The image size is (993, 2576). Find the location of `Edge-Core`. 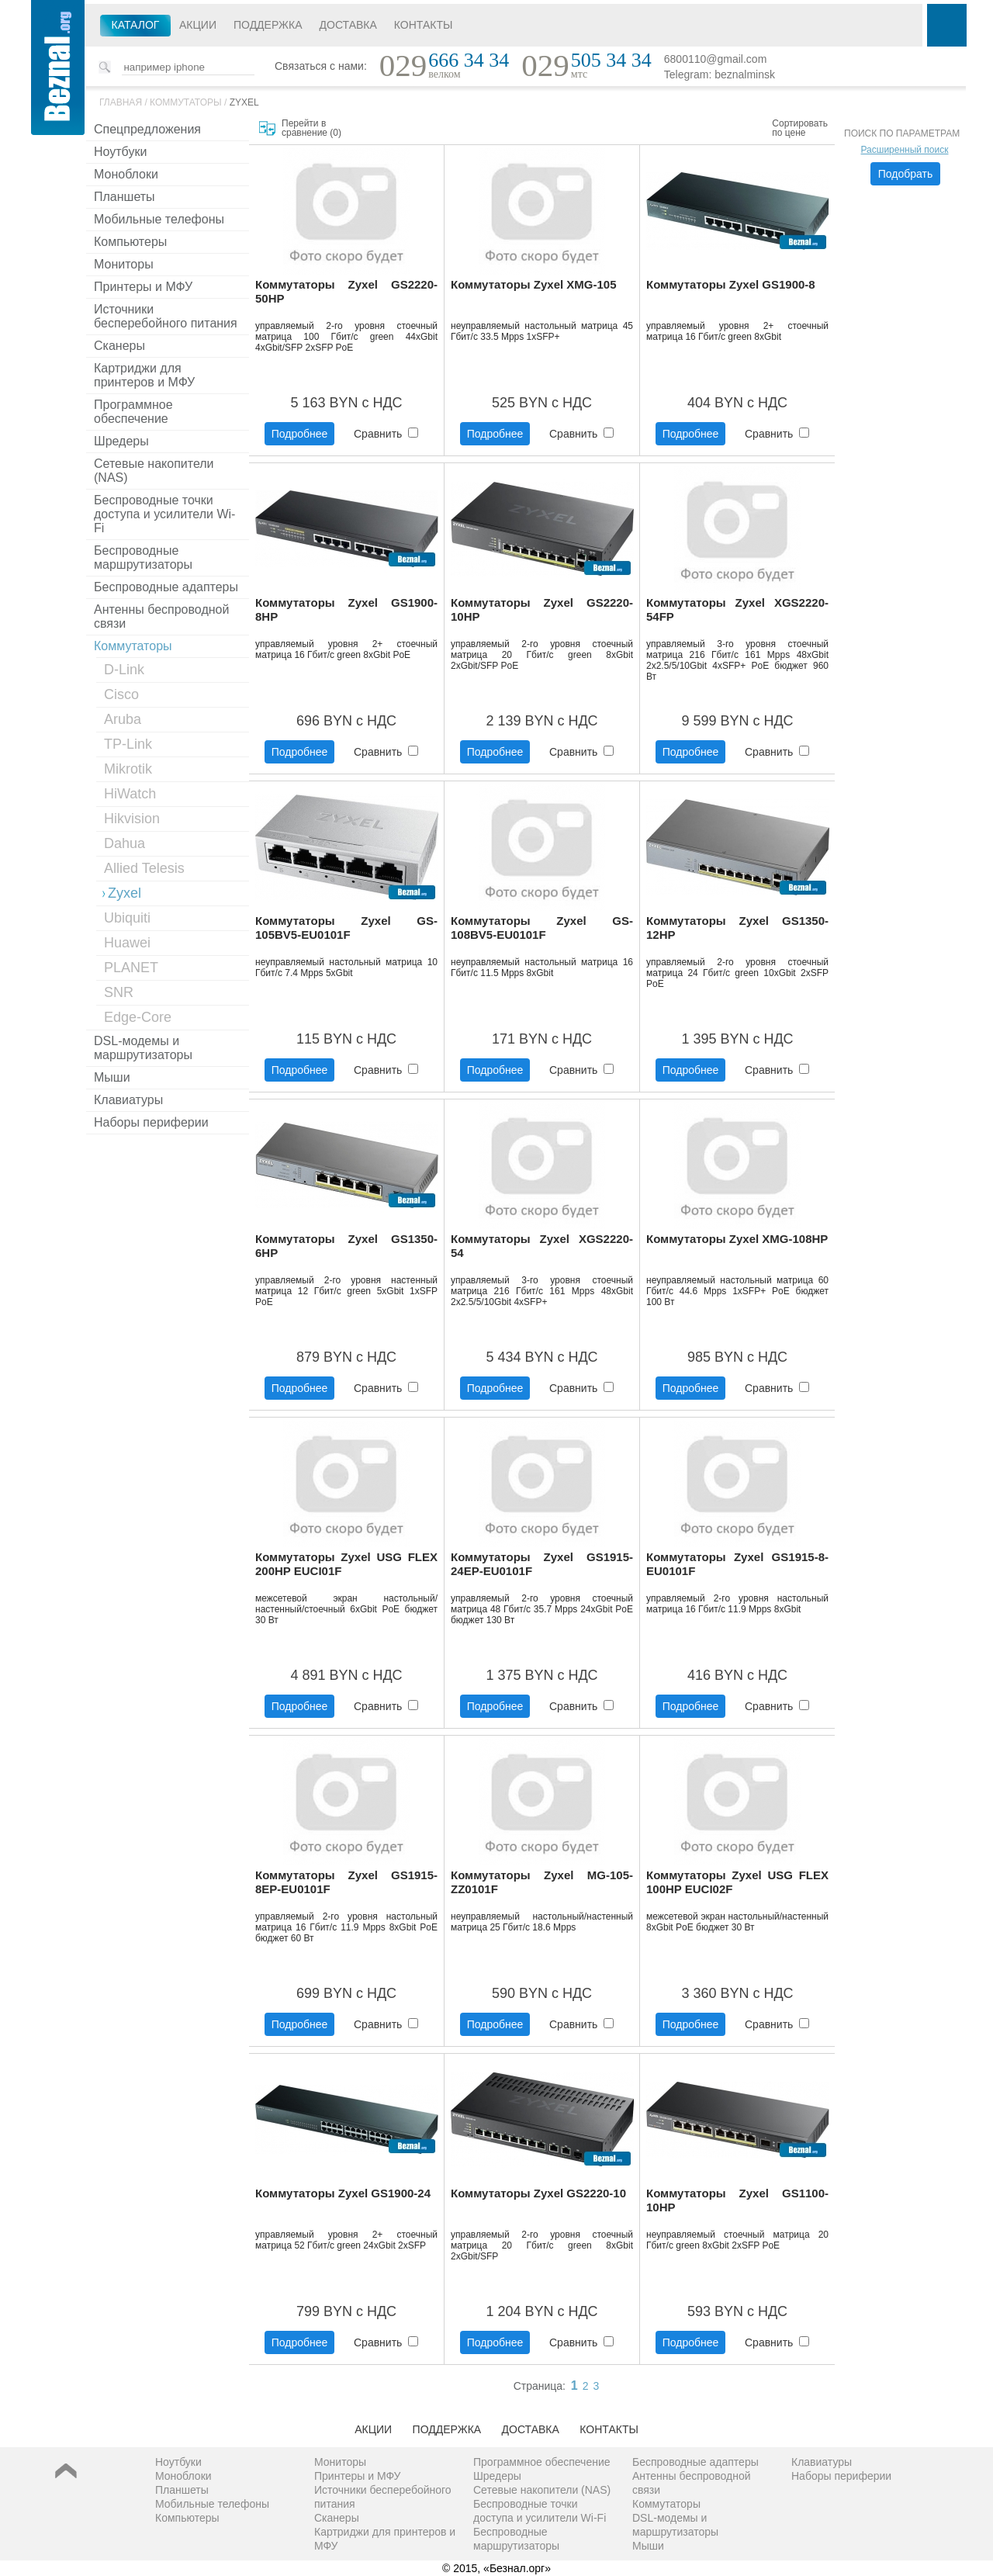

Edge-Core is located at coordinates (137, 1017).